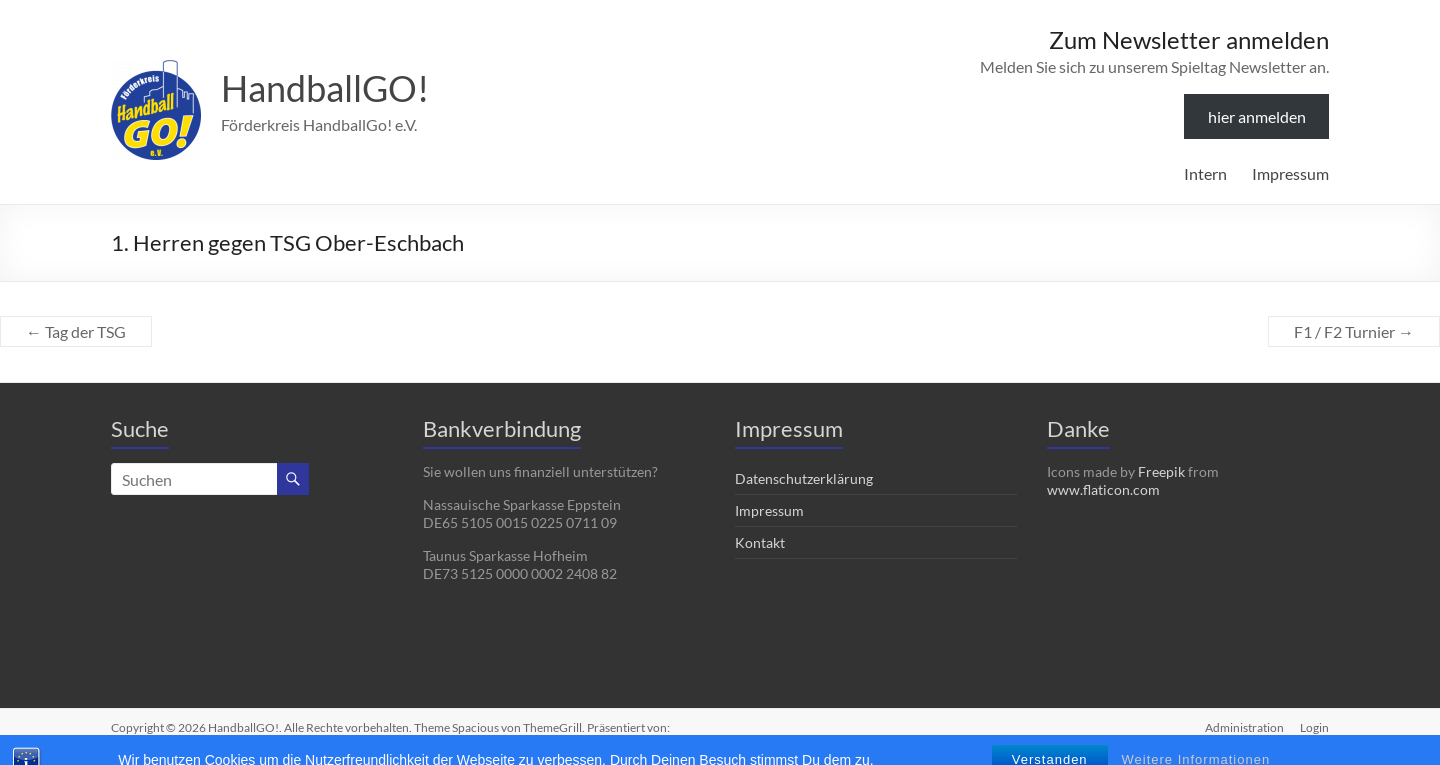 Image resolution: width=1440 pixels, height=765 pixels. I want to click on Datenschutzerklärung, so click(804, 478).